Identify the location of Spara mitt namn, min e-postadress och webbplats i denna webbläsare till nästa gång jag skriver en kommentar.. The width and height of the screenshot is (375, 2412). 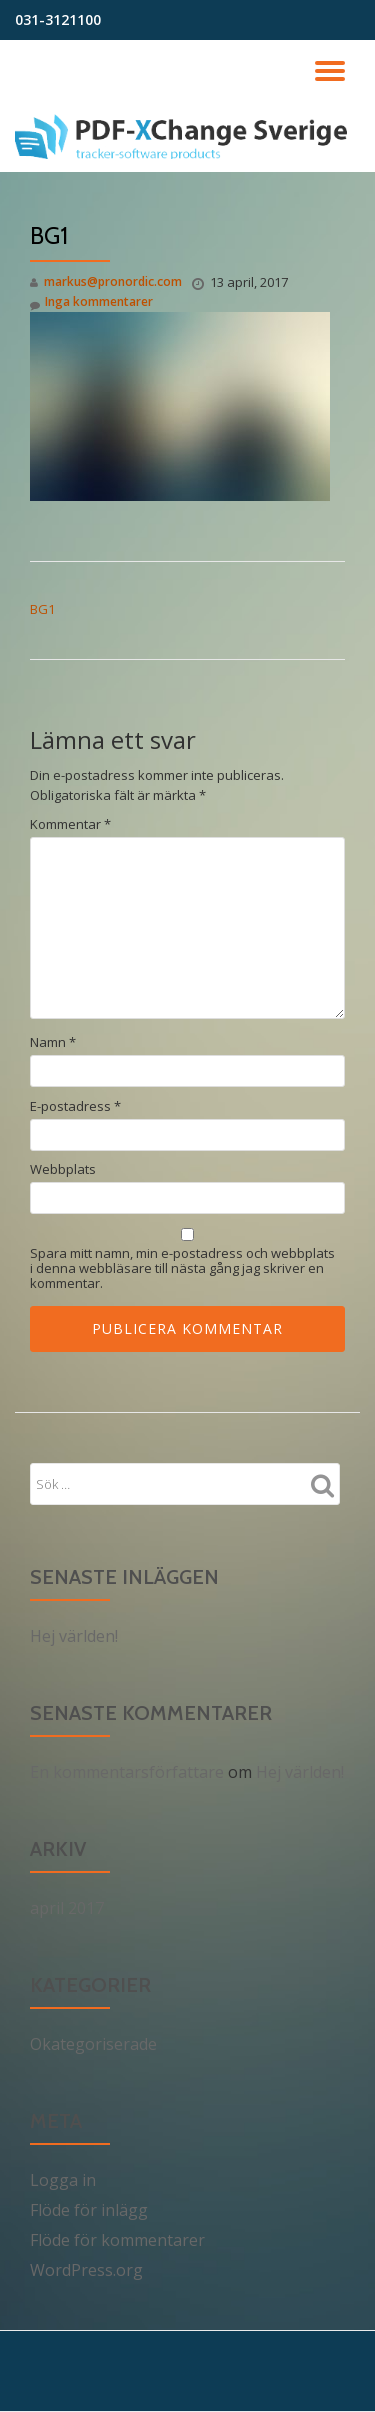
(182, 1268).